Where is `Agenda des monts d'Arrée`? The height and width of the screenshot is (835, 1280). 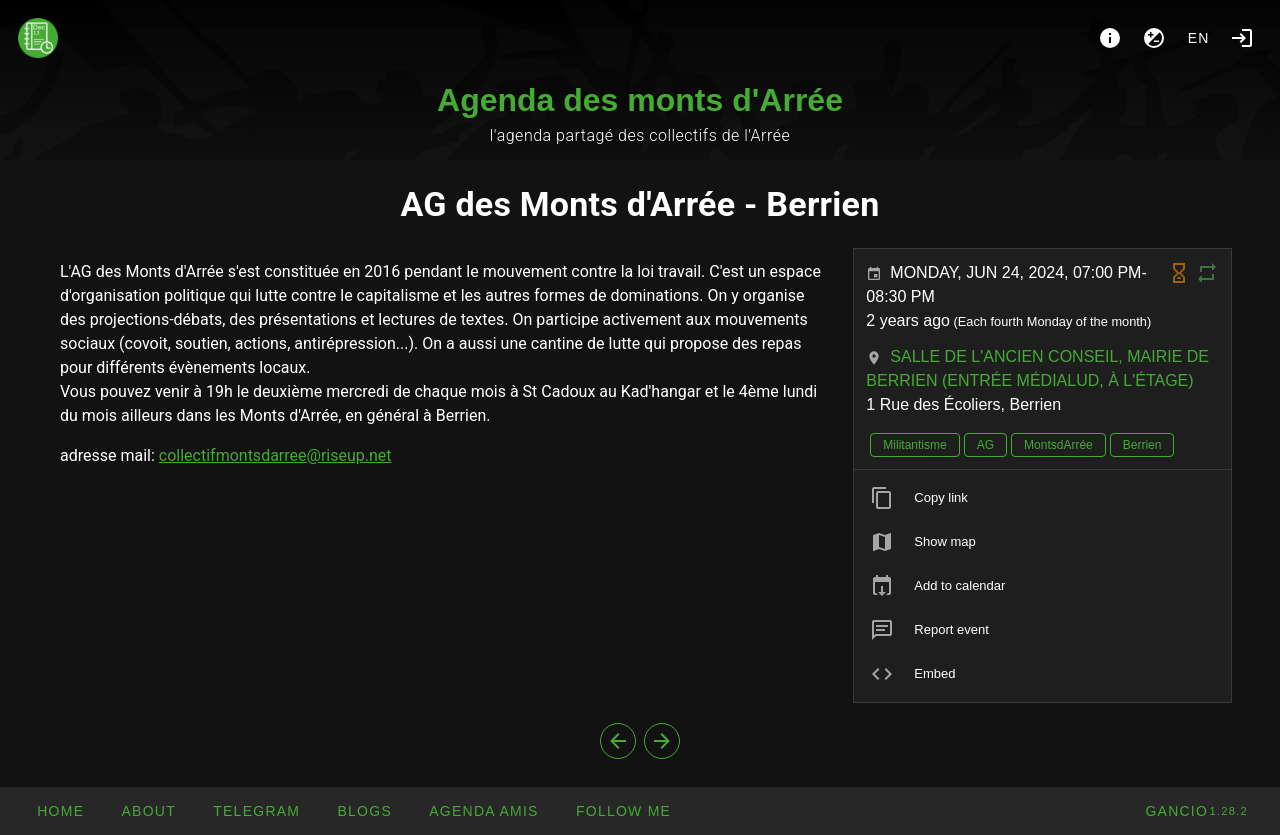
Agenda des monts d'Arrée is located at coordinates (640, 100).